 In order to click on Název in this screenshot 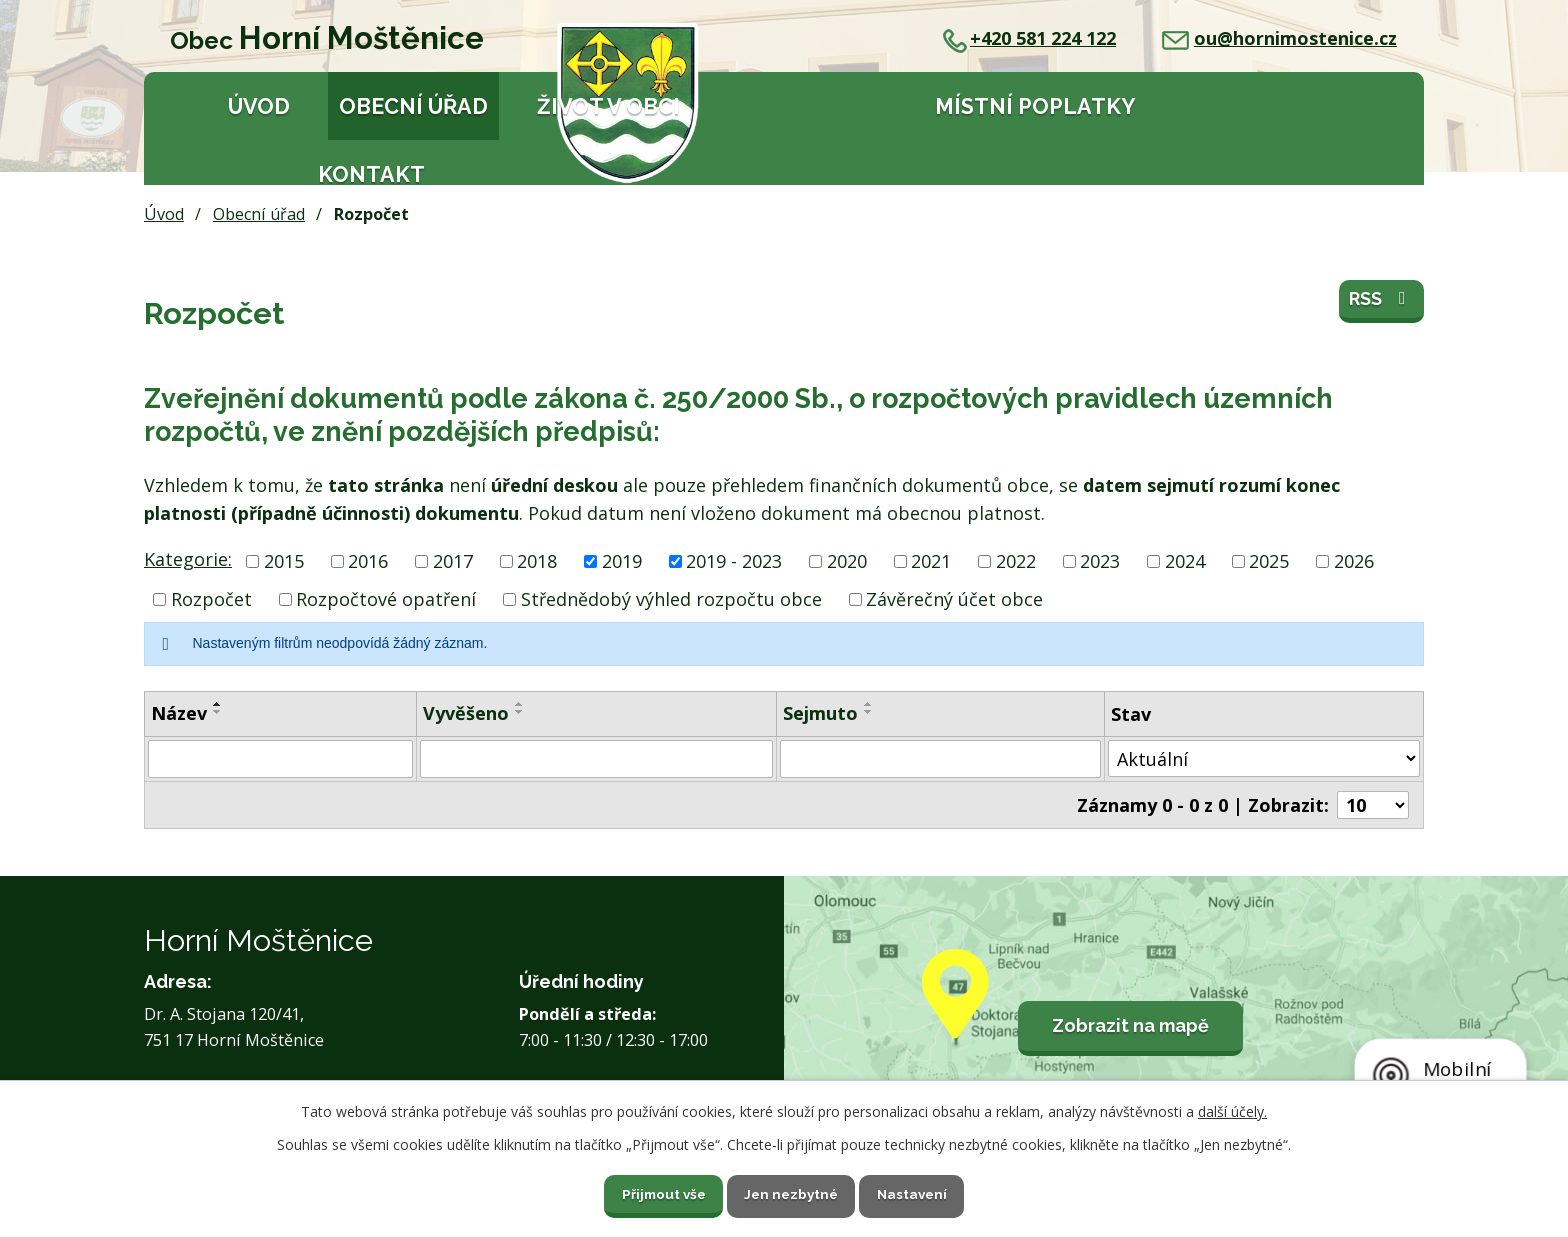, I will do `click(179, 713)`.